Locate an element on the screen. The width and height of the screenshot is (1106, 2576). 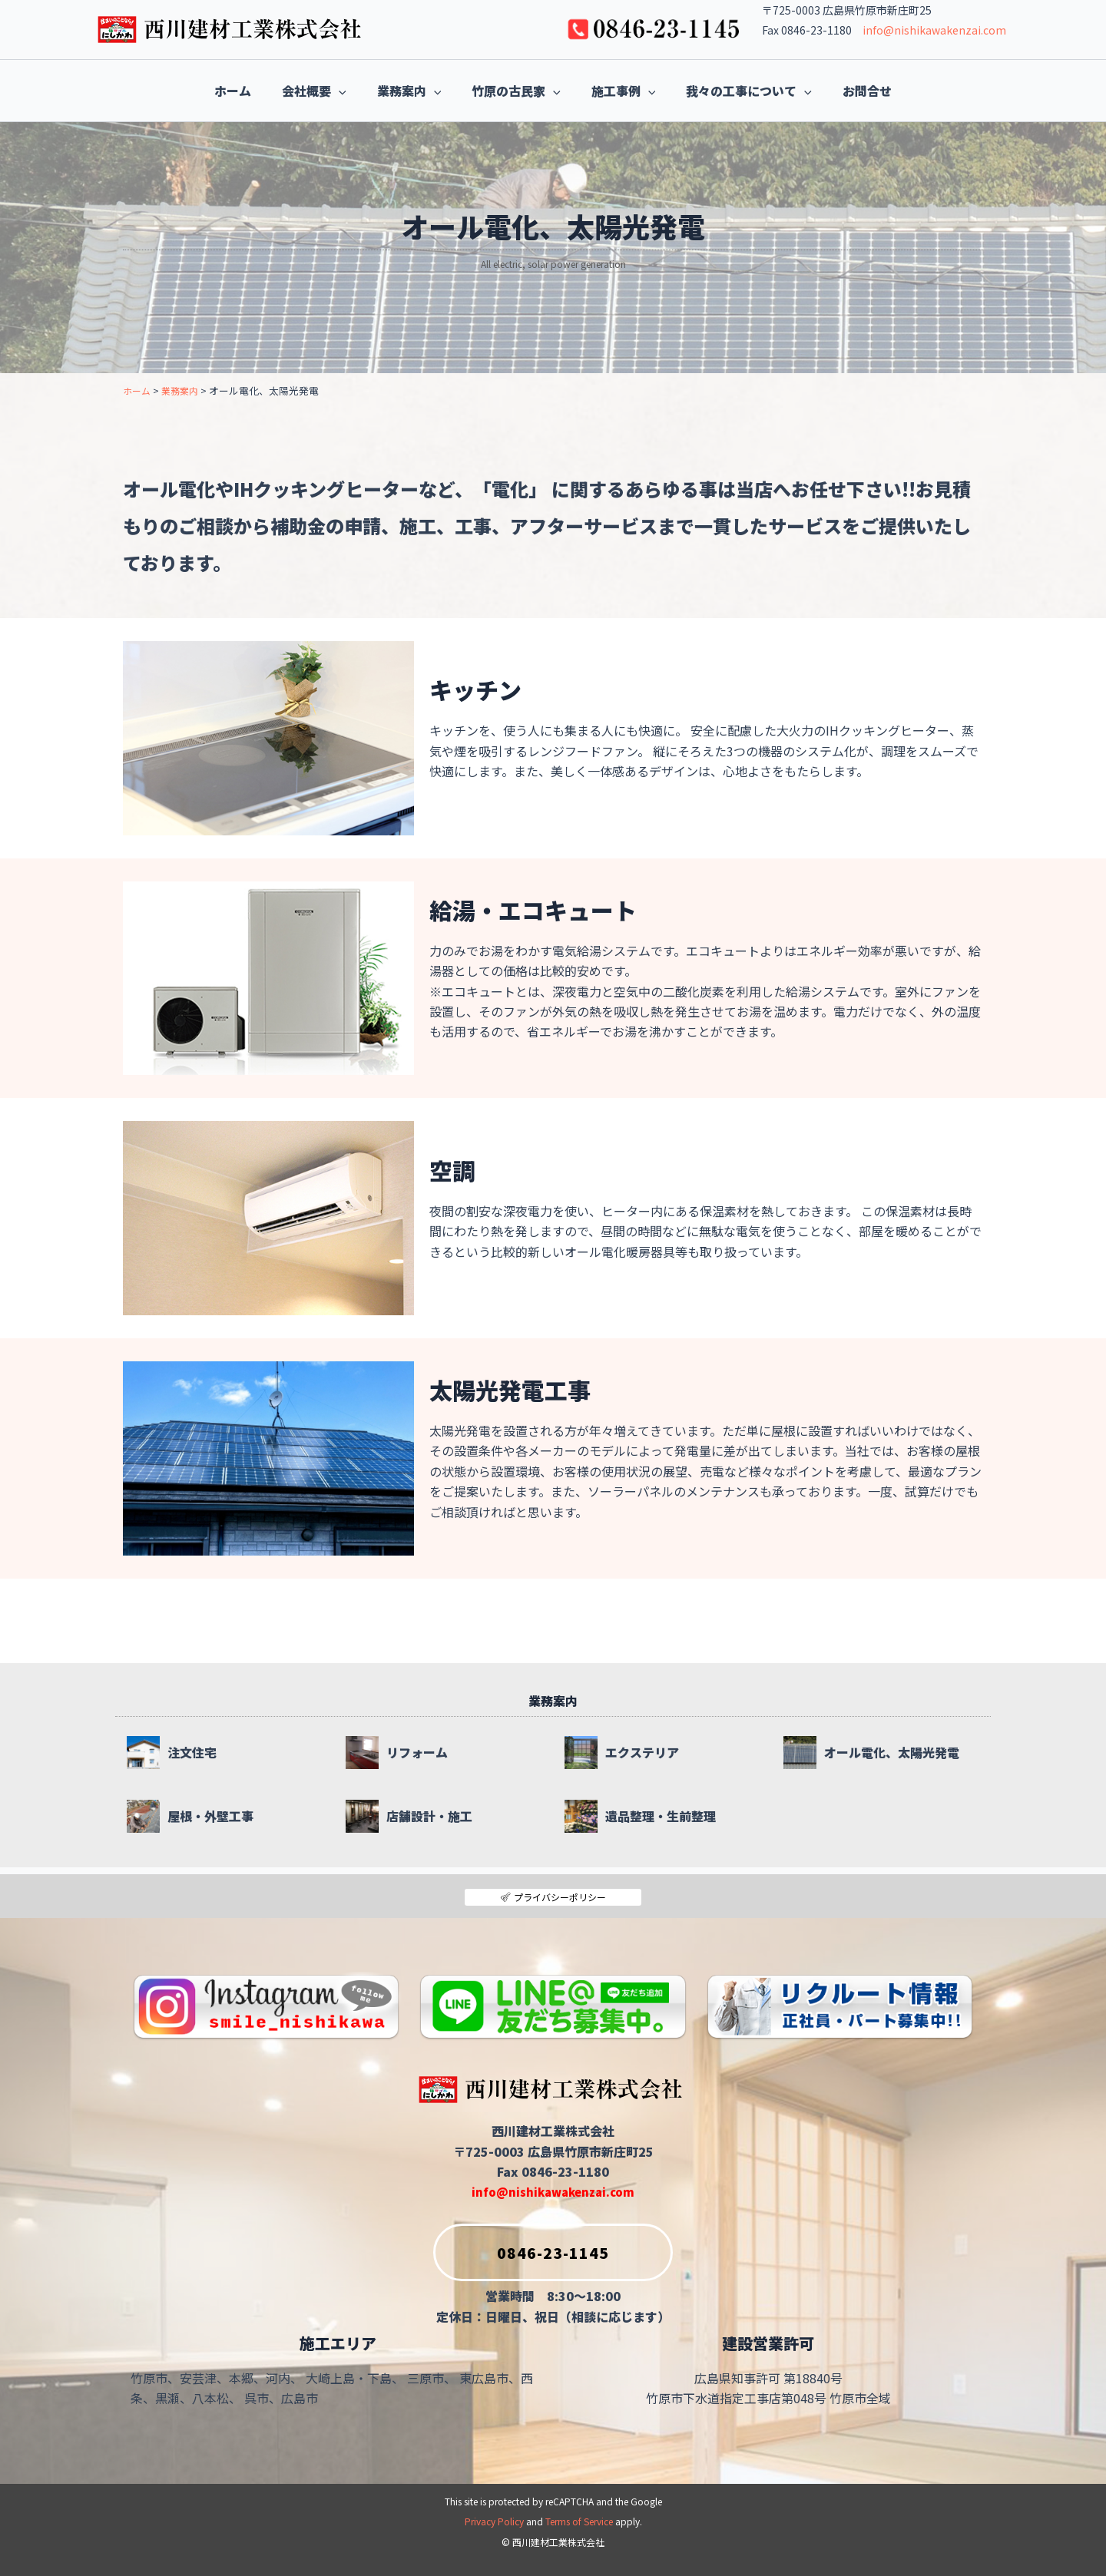
0846-23-1145 is located at coordinates (521, 2248).